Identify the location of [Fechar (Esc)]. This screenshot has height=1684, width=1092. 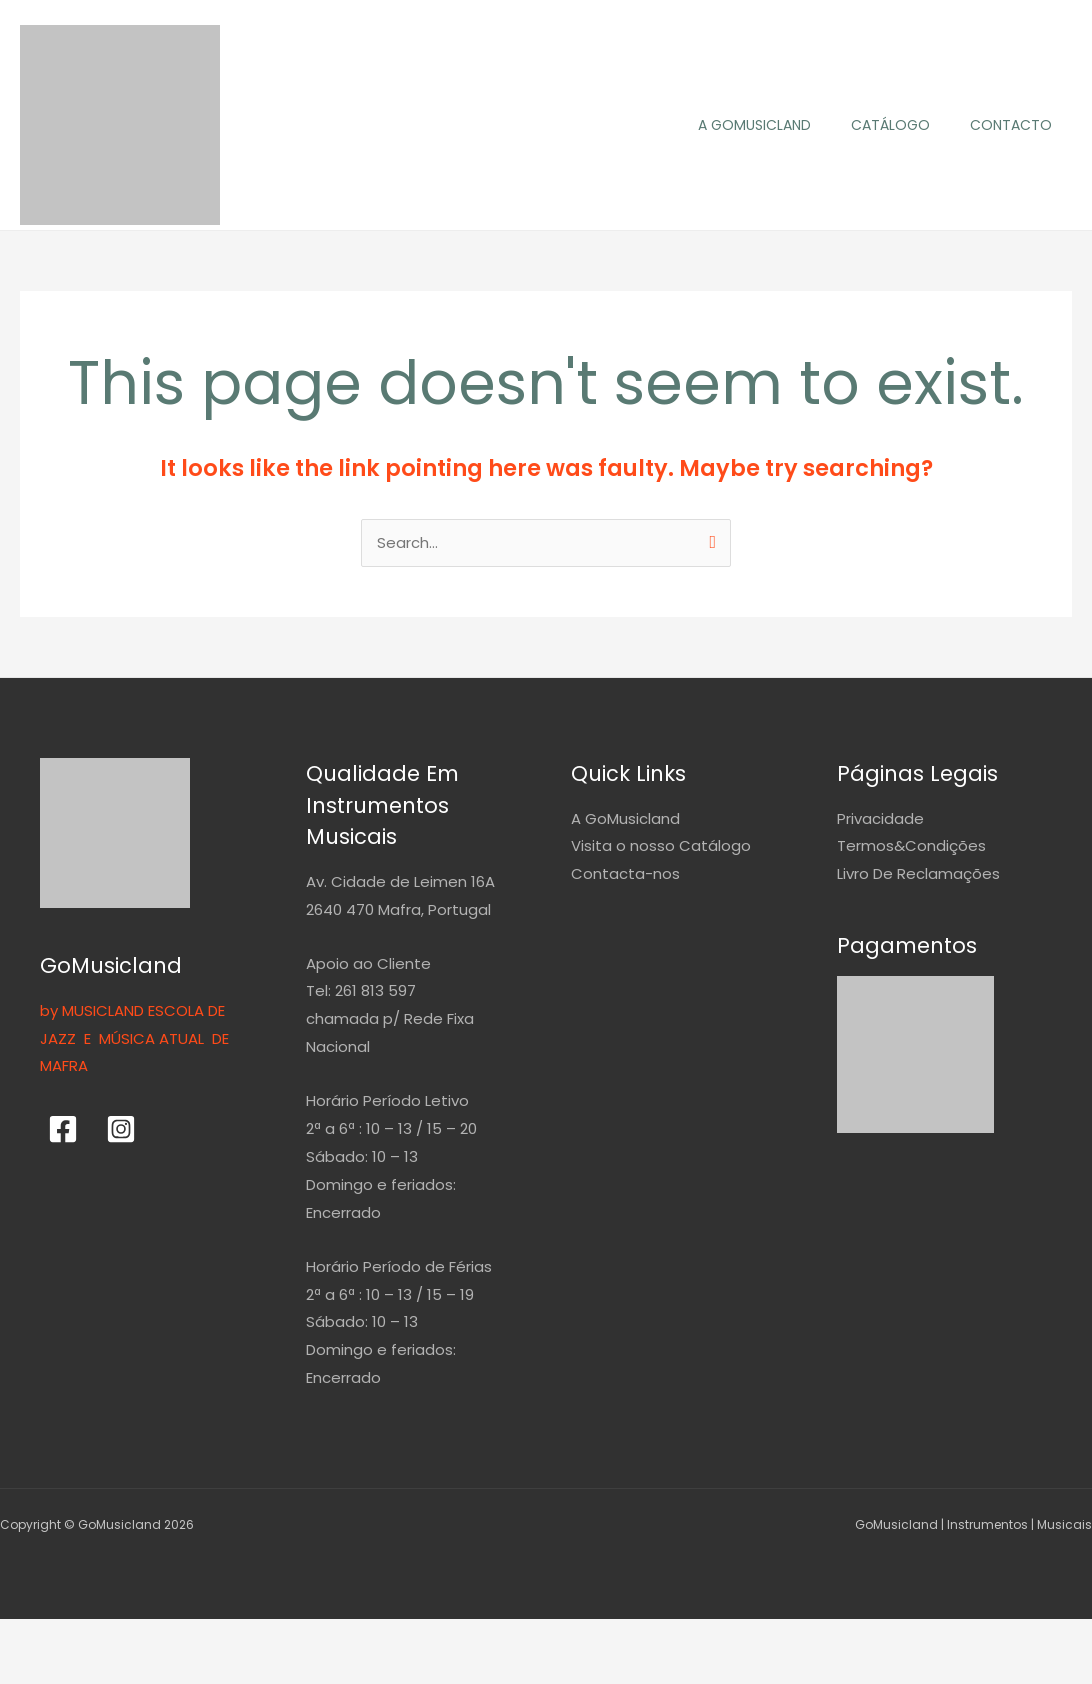
(292, 1639).